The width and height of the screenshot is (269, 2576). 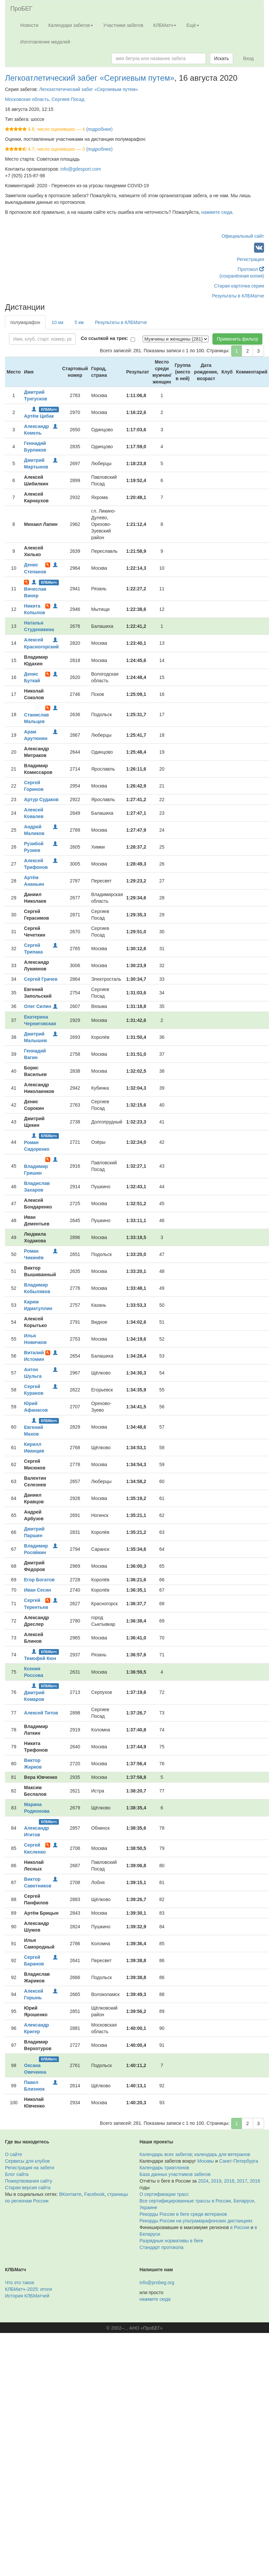 What do you see at coordinates (27, 2161) in the screenshot?
I see `Сервисы для клубов` at bounding box center [27, 2161].